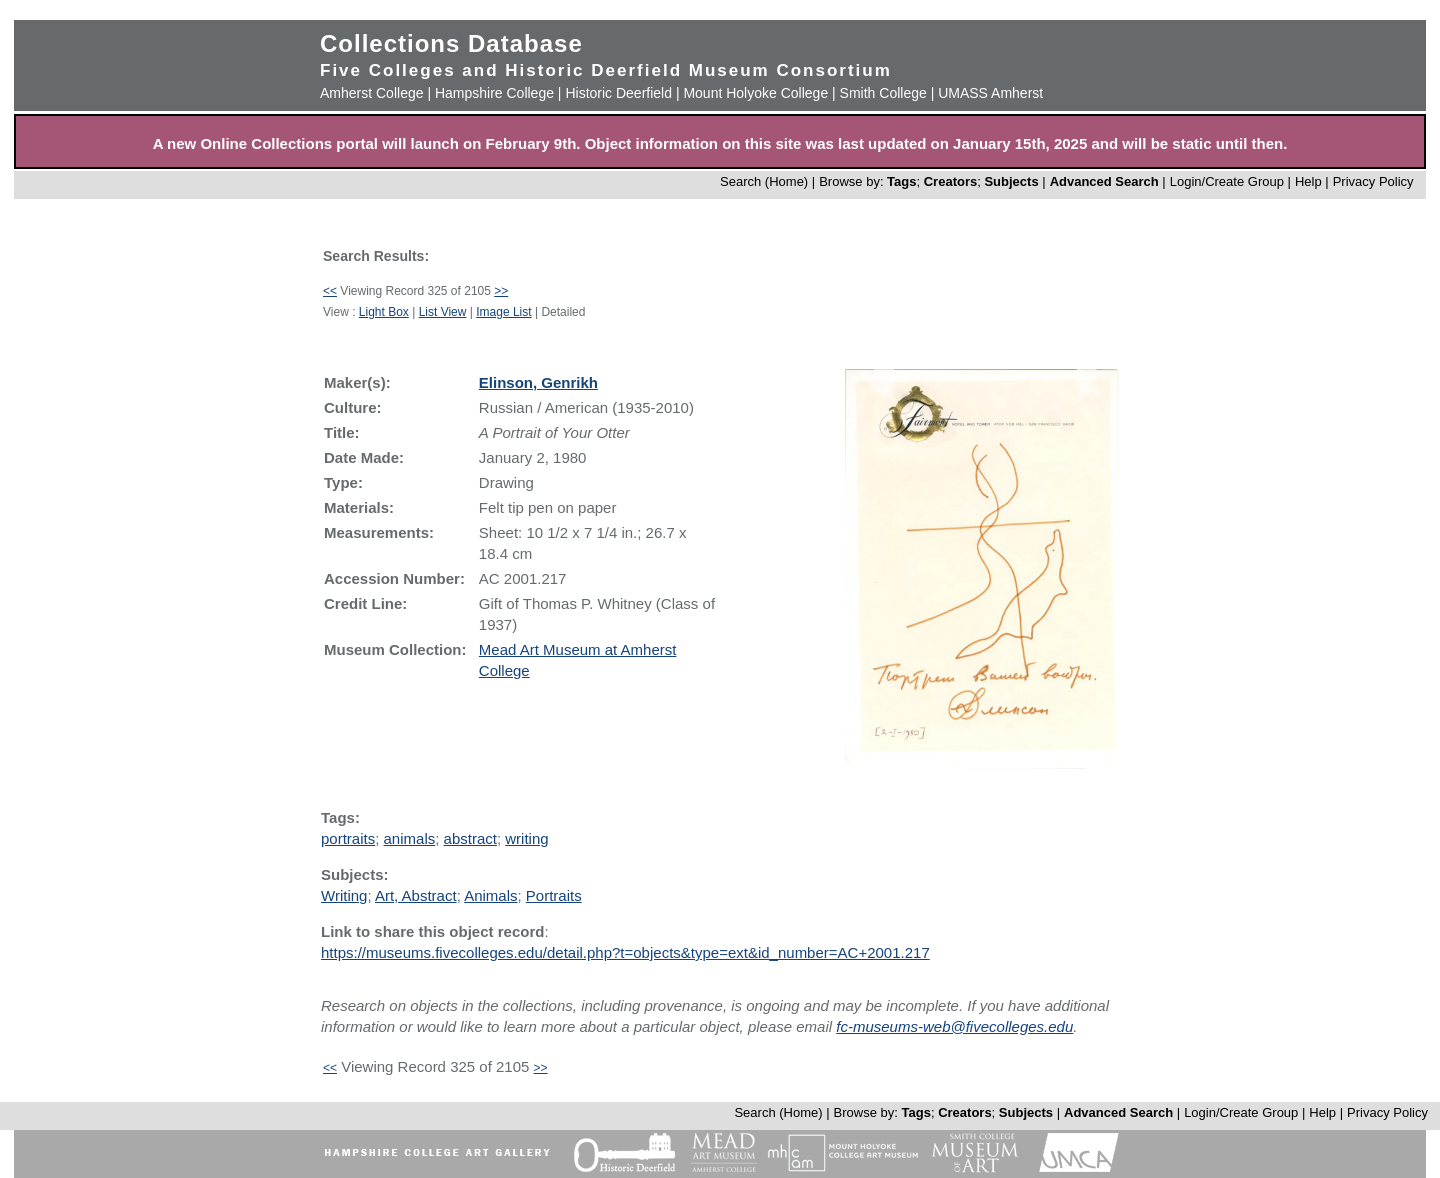 This screenshot has width=1440, height=1178. What do you see at coordinates (501, 291) in the screenshot?
I see `>>` at bounding box center [501, 291].